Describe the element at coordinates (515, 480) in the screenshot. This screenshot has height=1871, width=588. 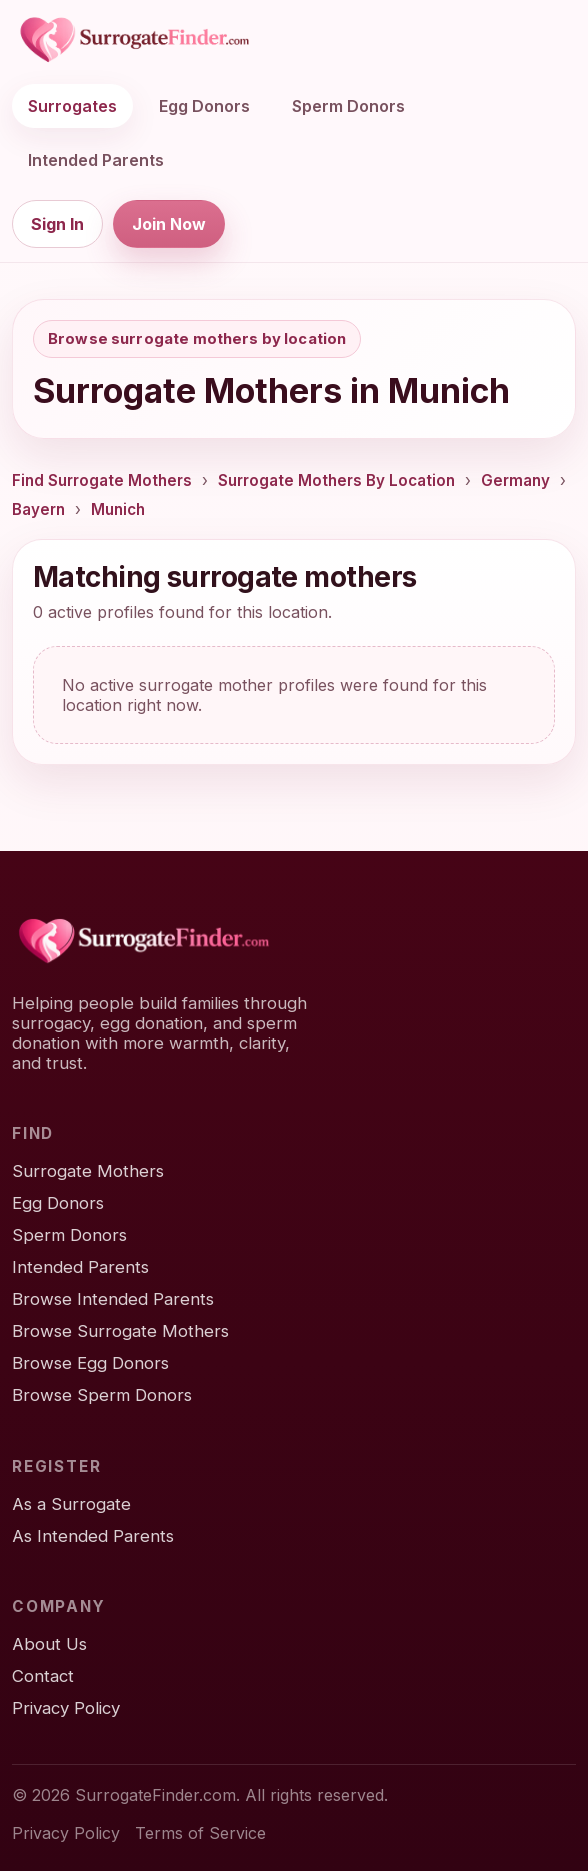
I see `Germany` at that location.